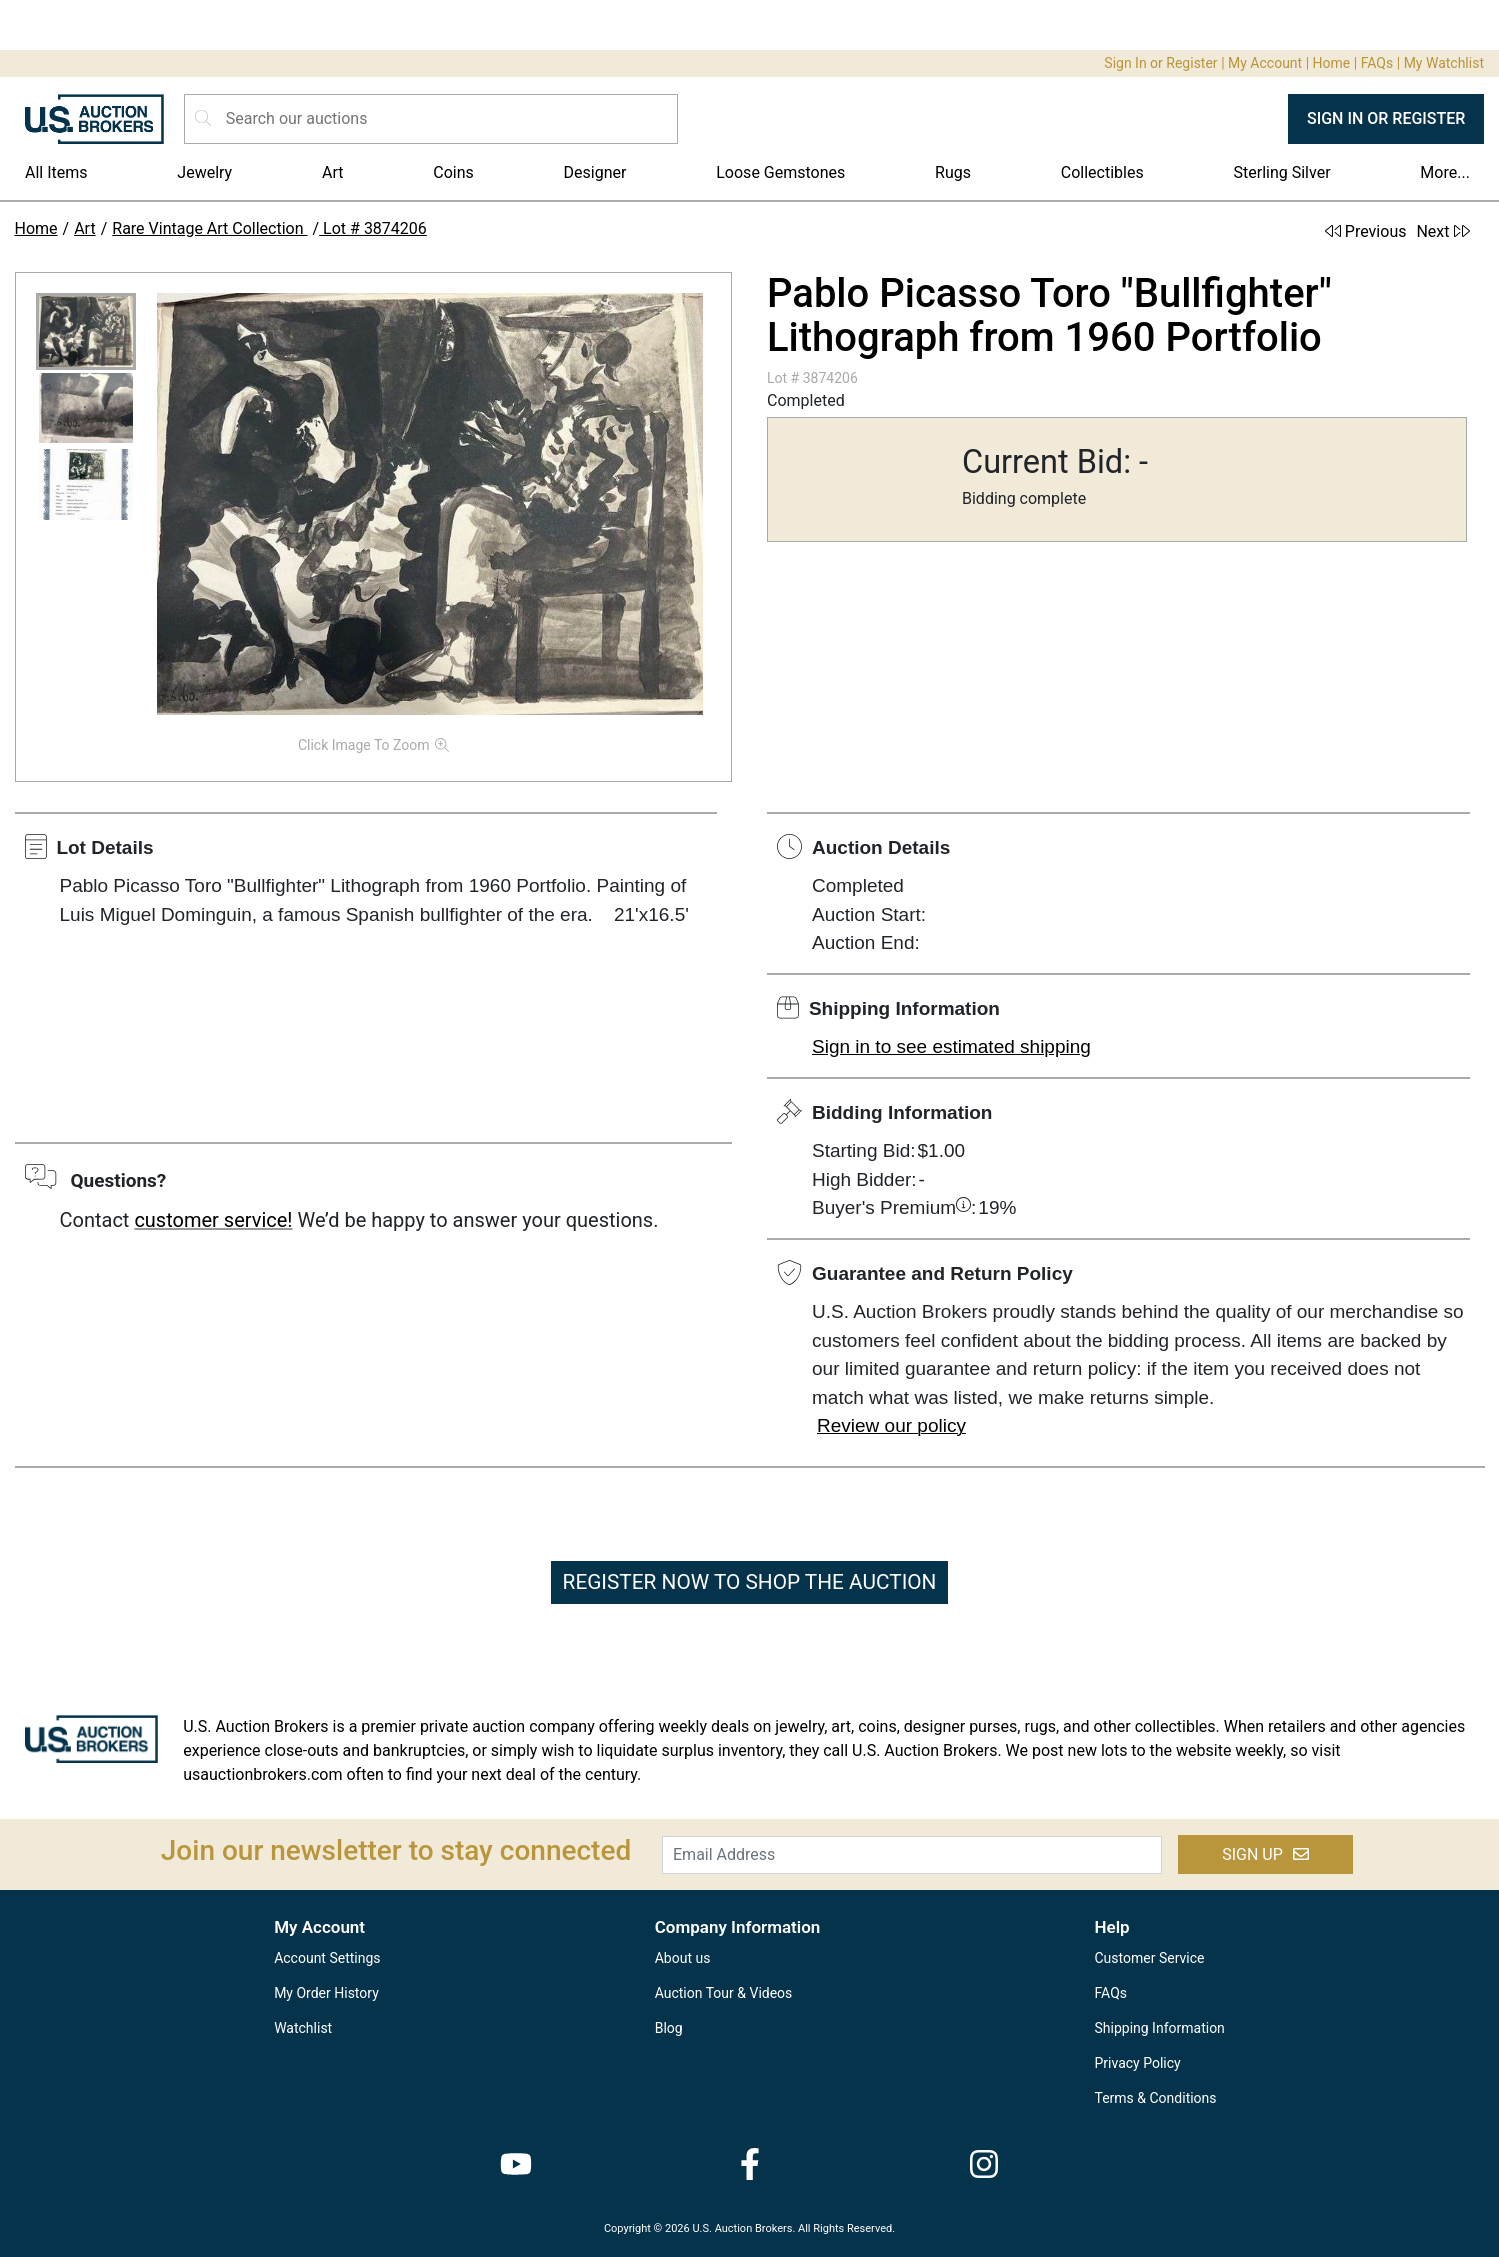 The height and width of the screenshot is (2257, 1499). I want to click on About us, so click(683, 1958).